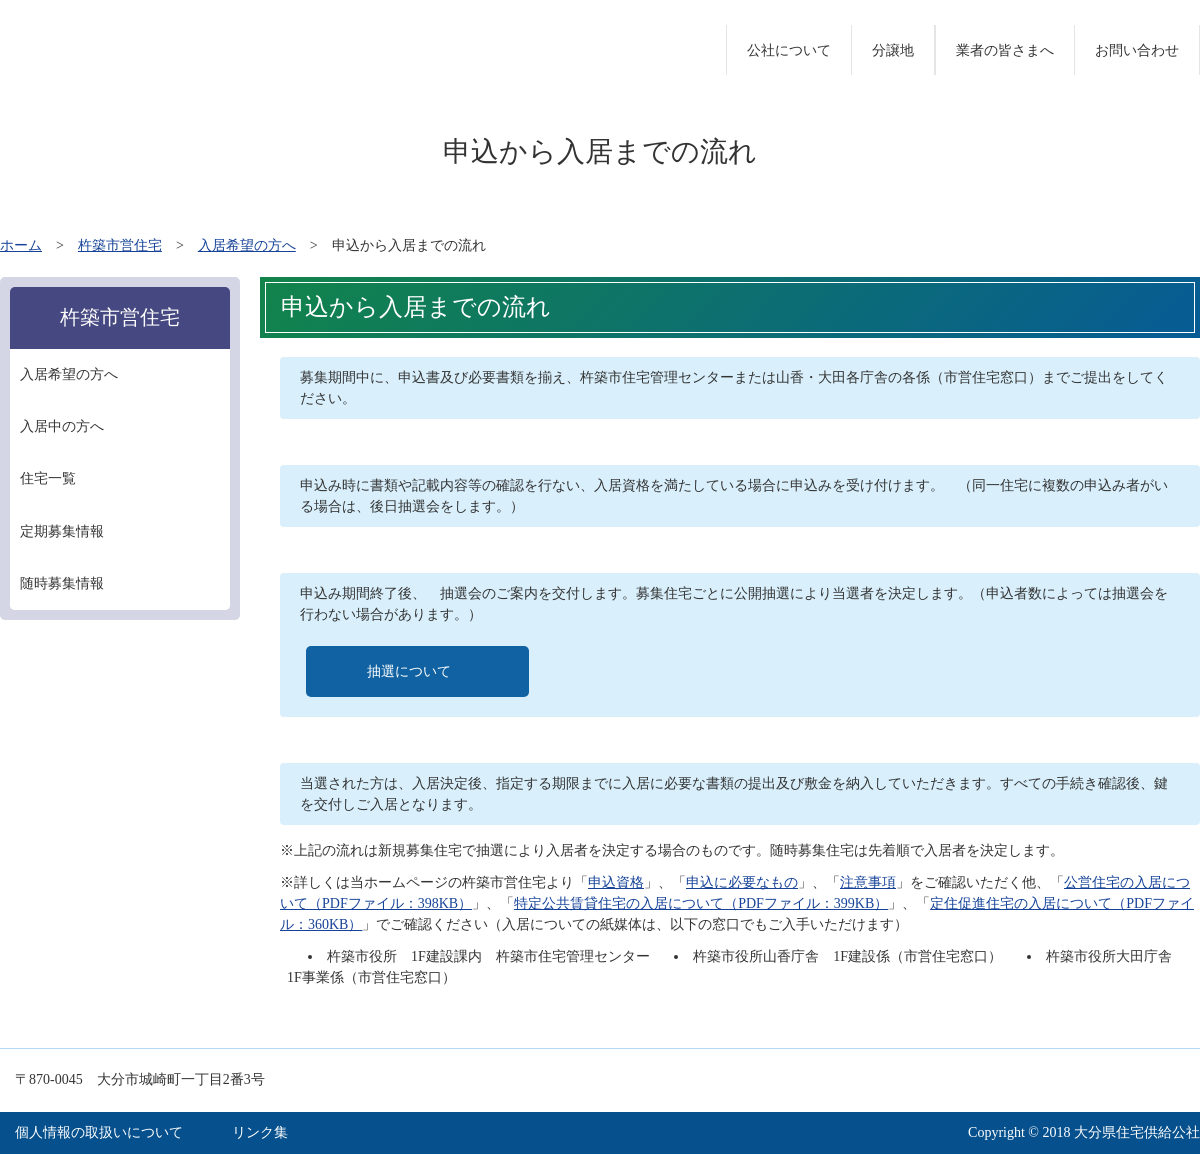 The width and height of the screenshot is (1200, 1154). I want to click on リンク集, so click(260, 1132).